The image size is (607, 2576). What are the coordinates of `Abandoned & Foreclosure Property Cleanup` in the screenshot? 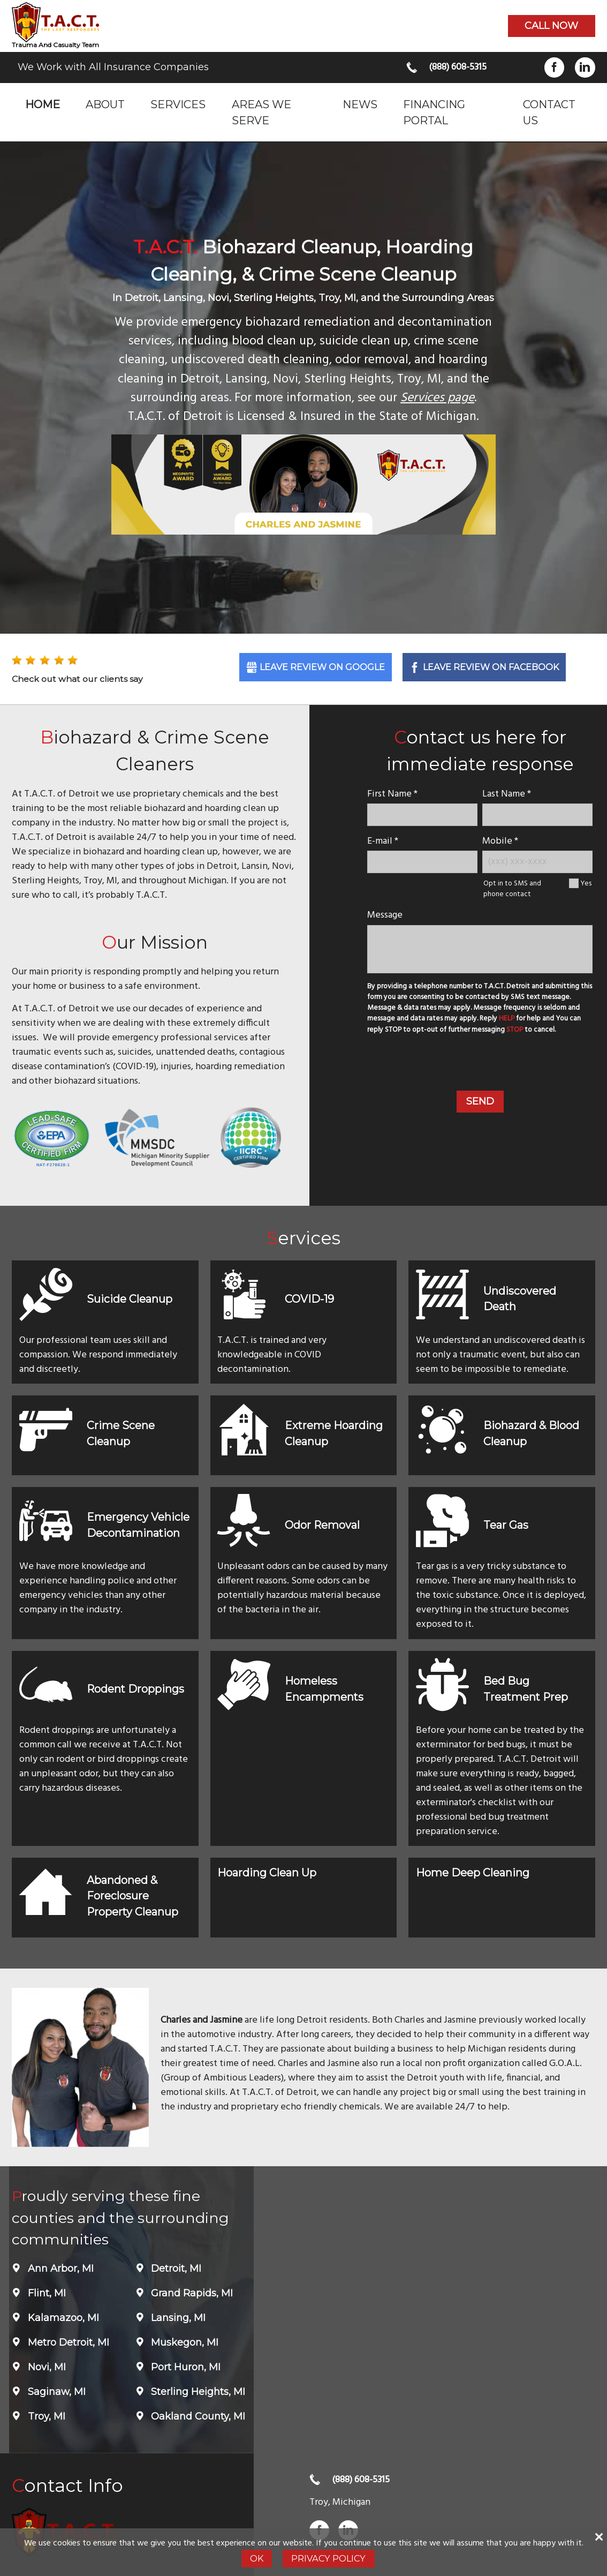 It's located at (132, 1896).